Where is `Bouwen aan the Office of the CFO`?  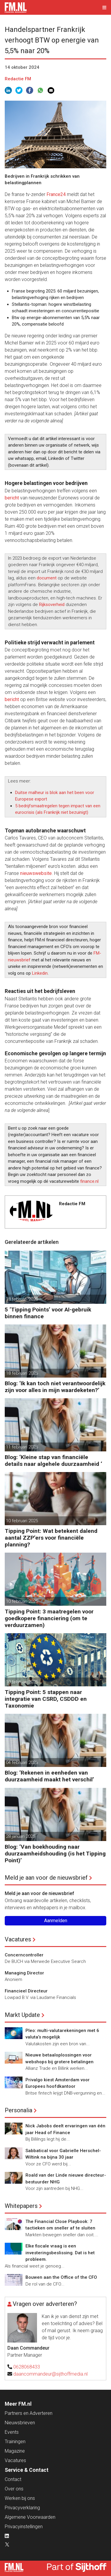 Bouwen aan the Office of the CFO is located at coordinates (61, 2277).